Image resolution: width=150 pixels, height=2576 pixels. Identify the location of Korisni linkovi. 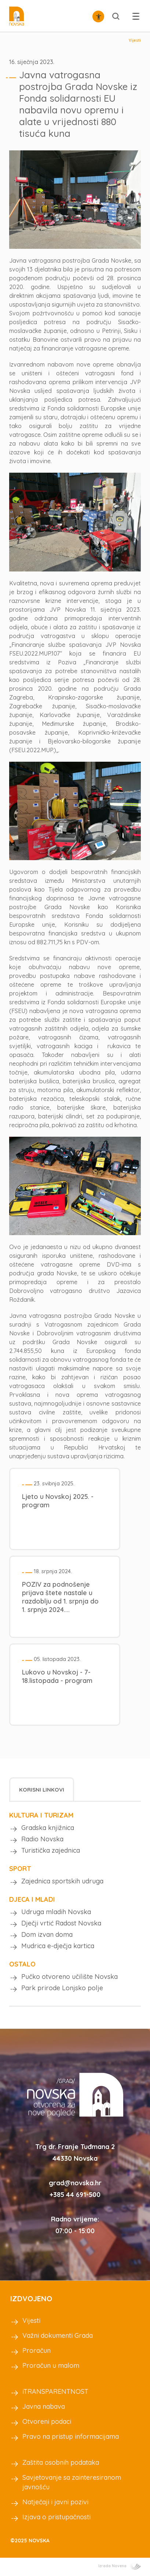
(41, 1789).